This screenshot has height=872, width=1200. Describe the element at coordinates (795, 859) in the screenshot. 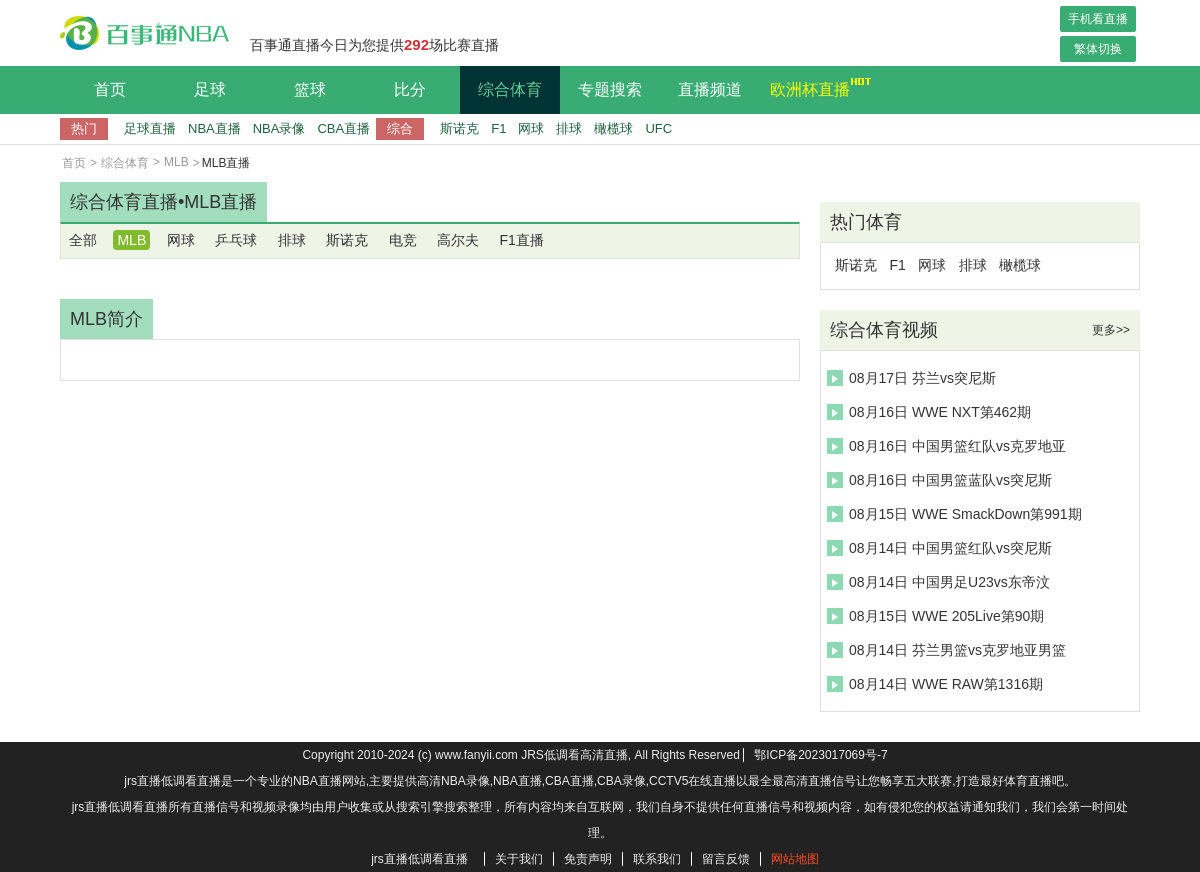

I see `网站地图` at that location.